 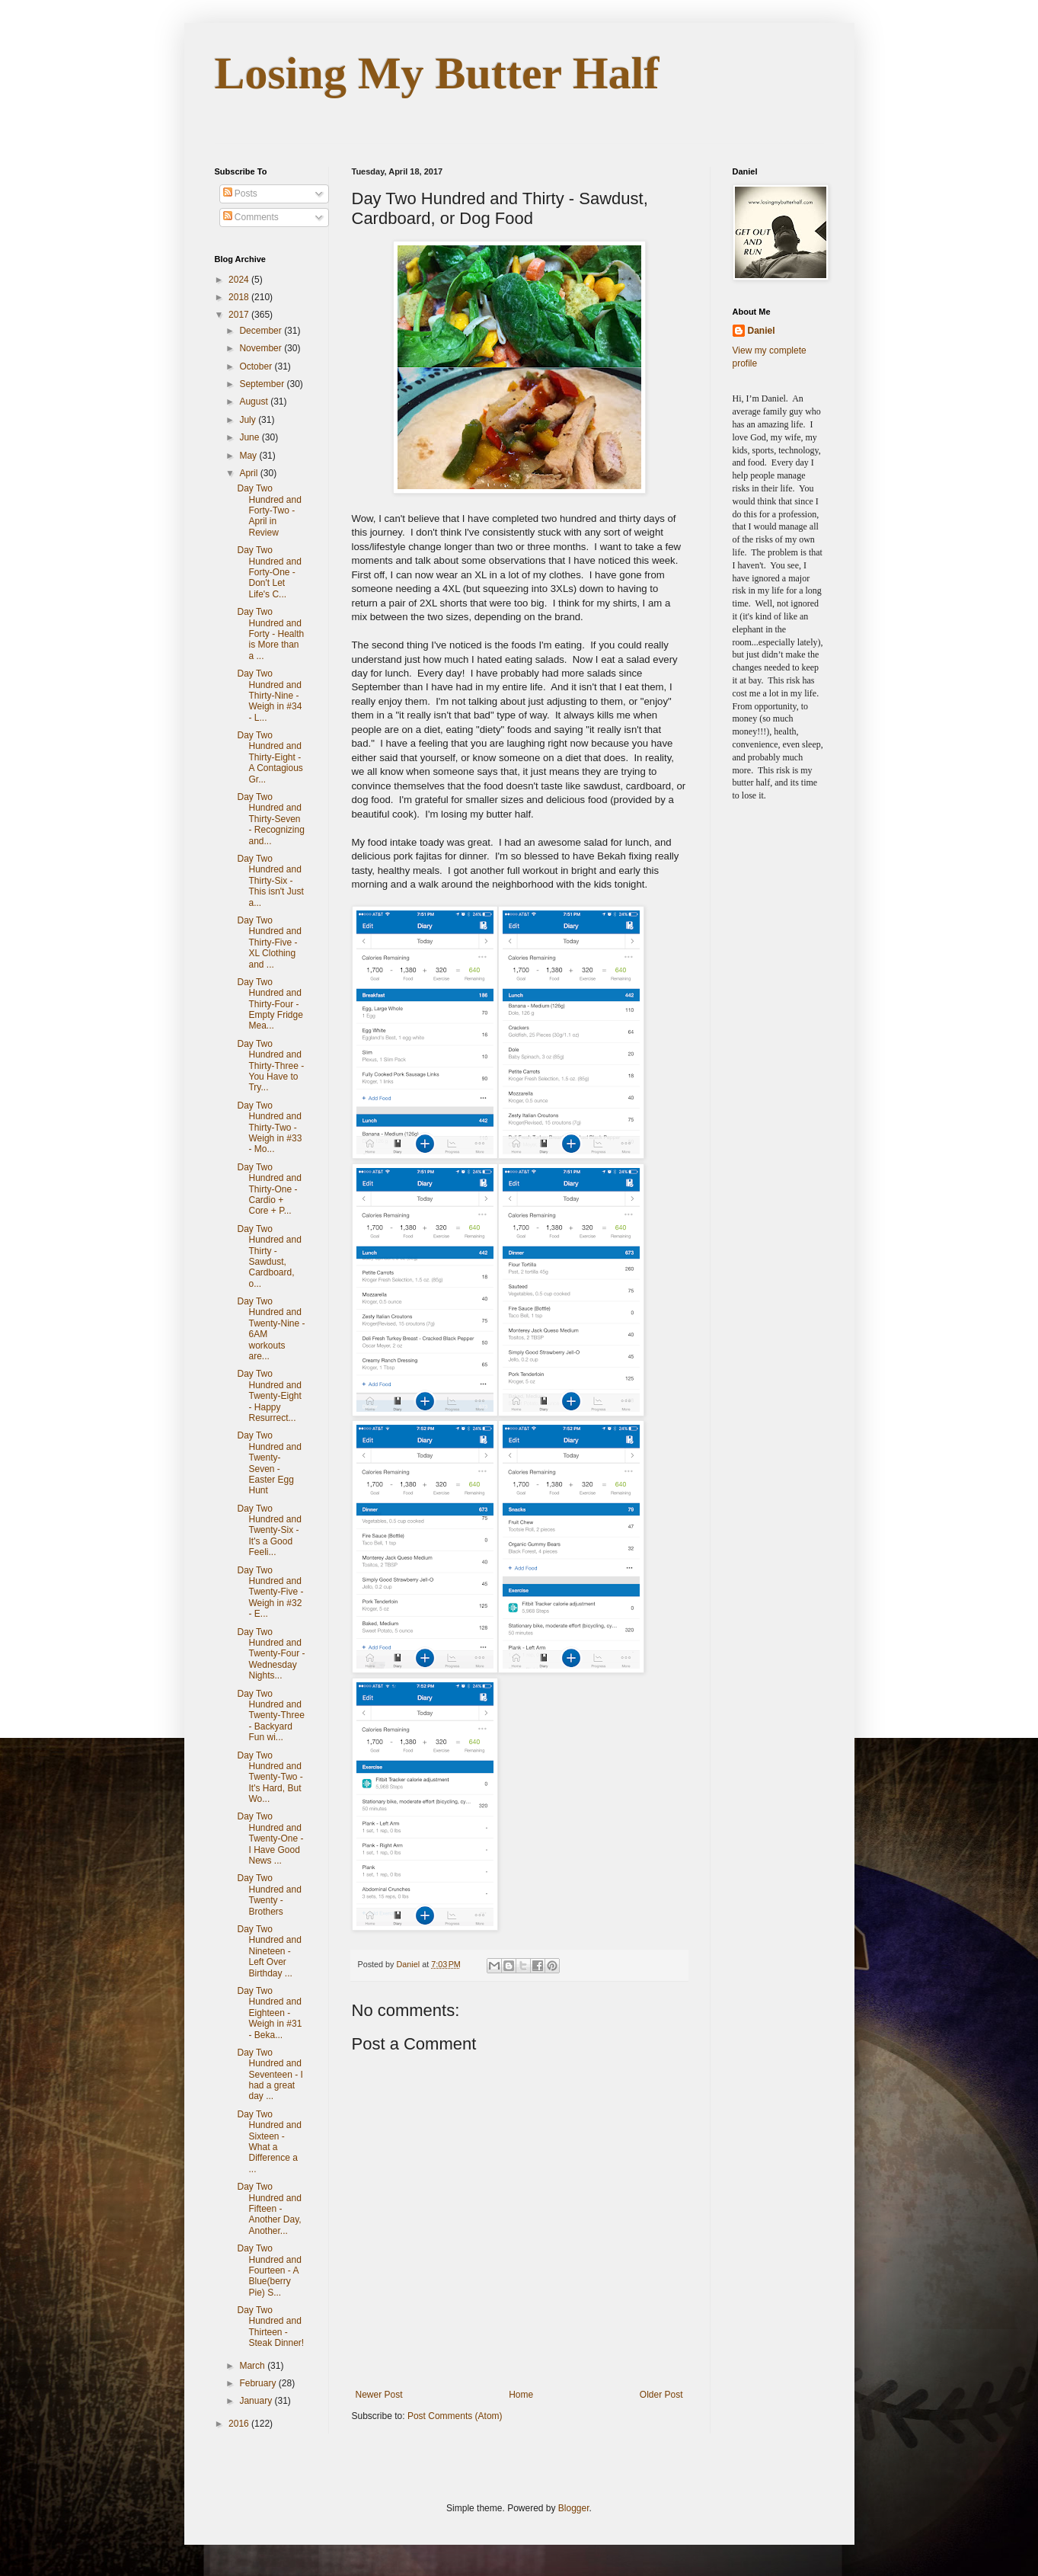 What do you see at coordinates (270, 1592) in the screenshot?
I see `Day Two Hundred and Twenty-Five - Weigh in #32 - E...` at bounding box center [270, 1592].